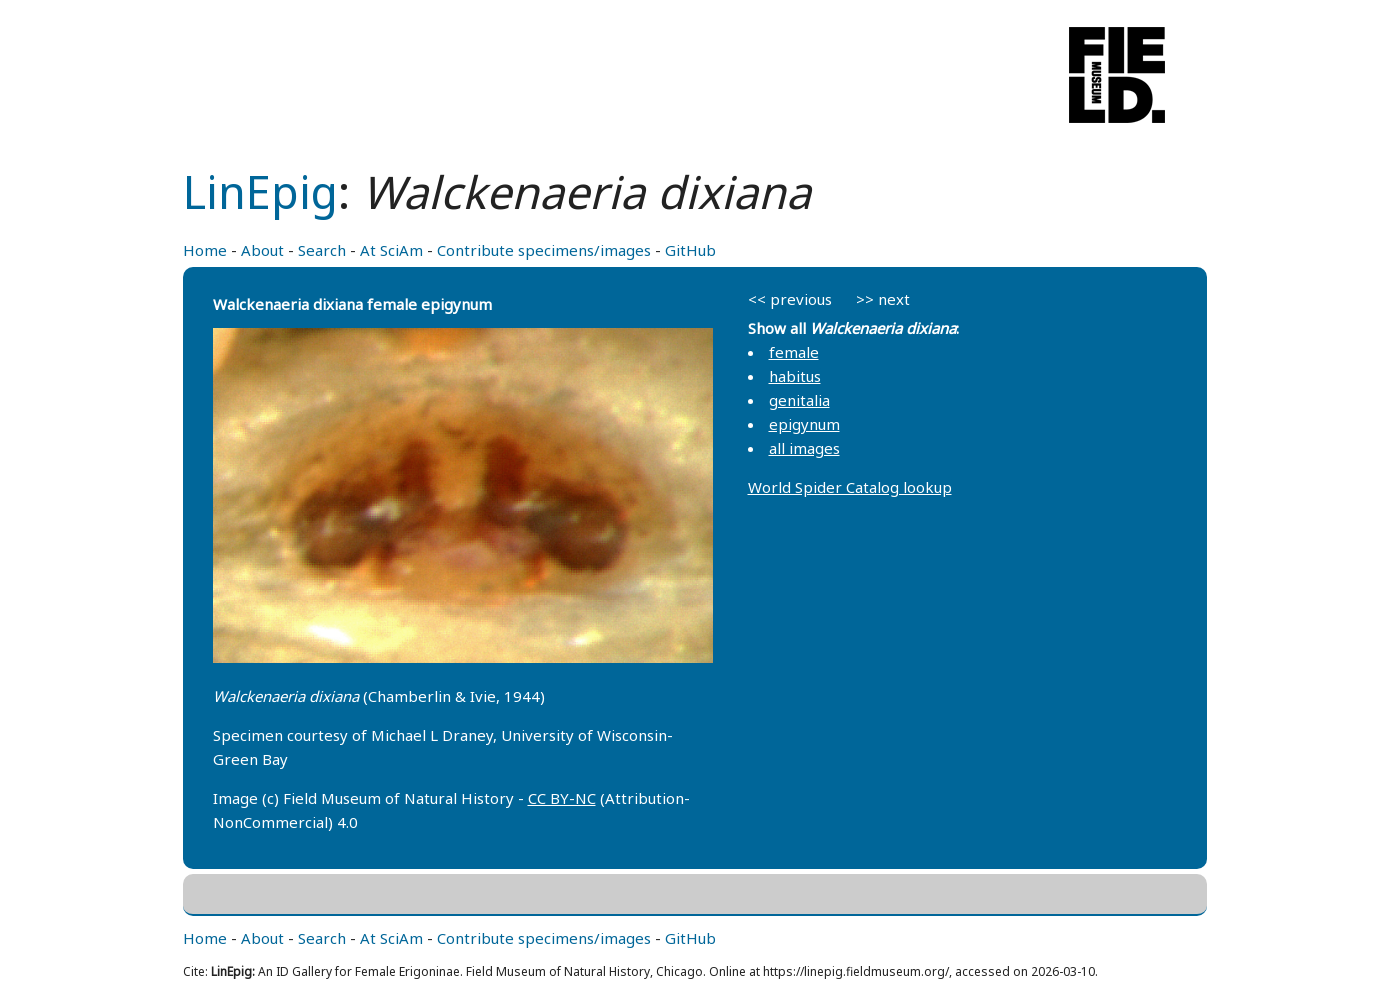 The width and height of the screenshot is (1389, 1006). What do you see at coordinates (260, 191) in the screenshot?
I see `LinEpig` at bounding box center [260, 191].